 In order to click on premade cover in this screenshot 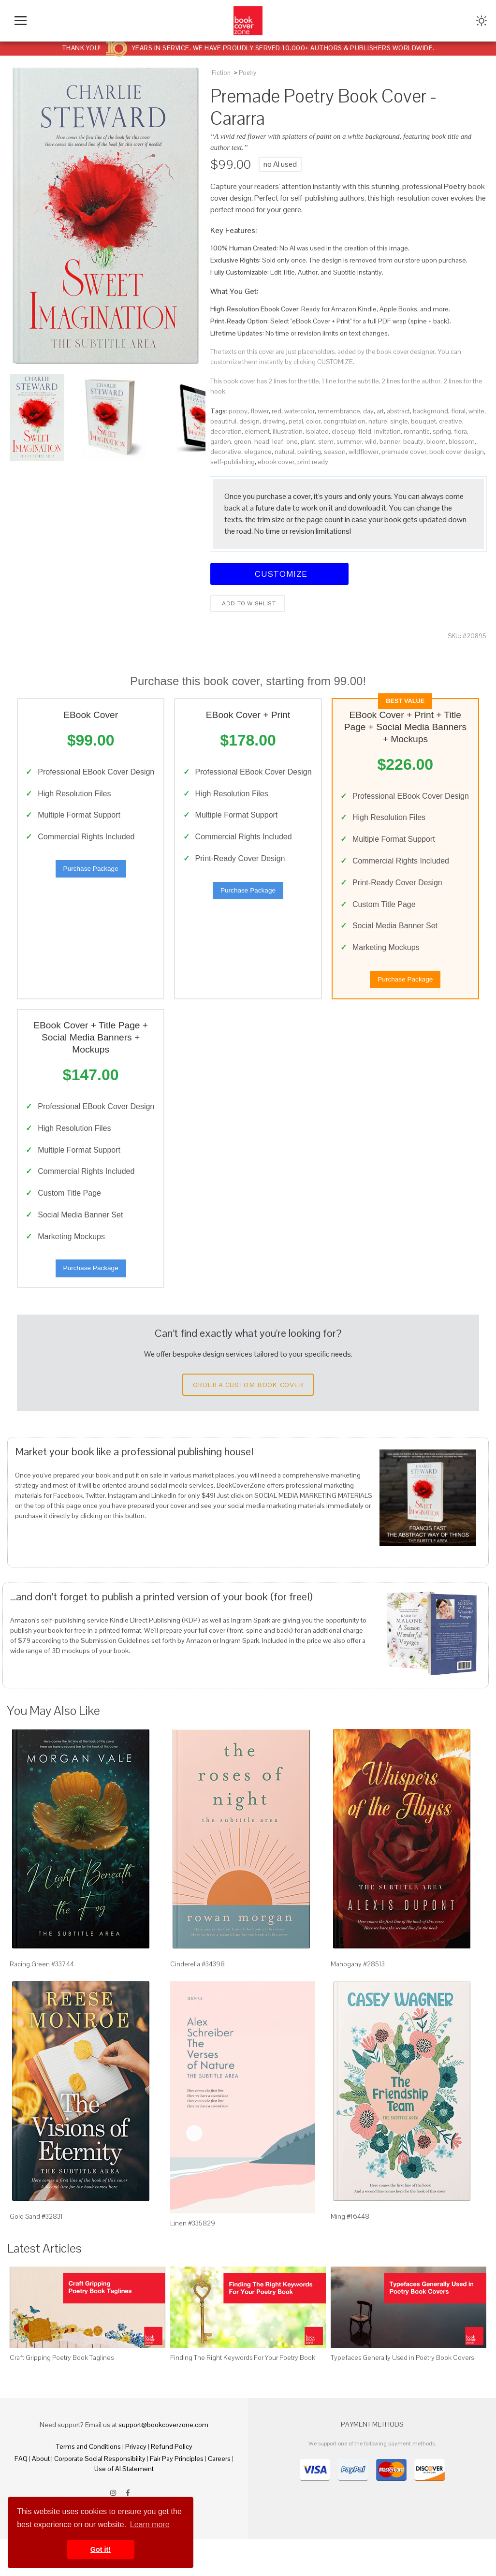, I will do `click(403, 451)`.